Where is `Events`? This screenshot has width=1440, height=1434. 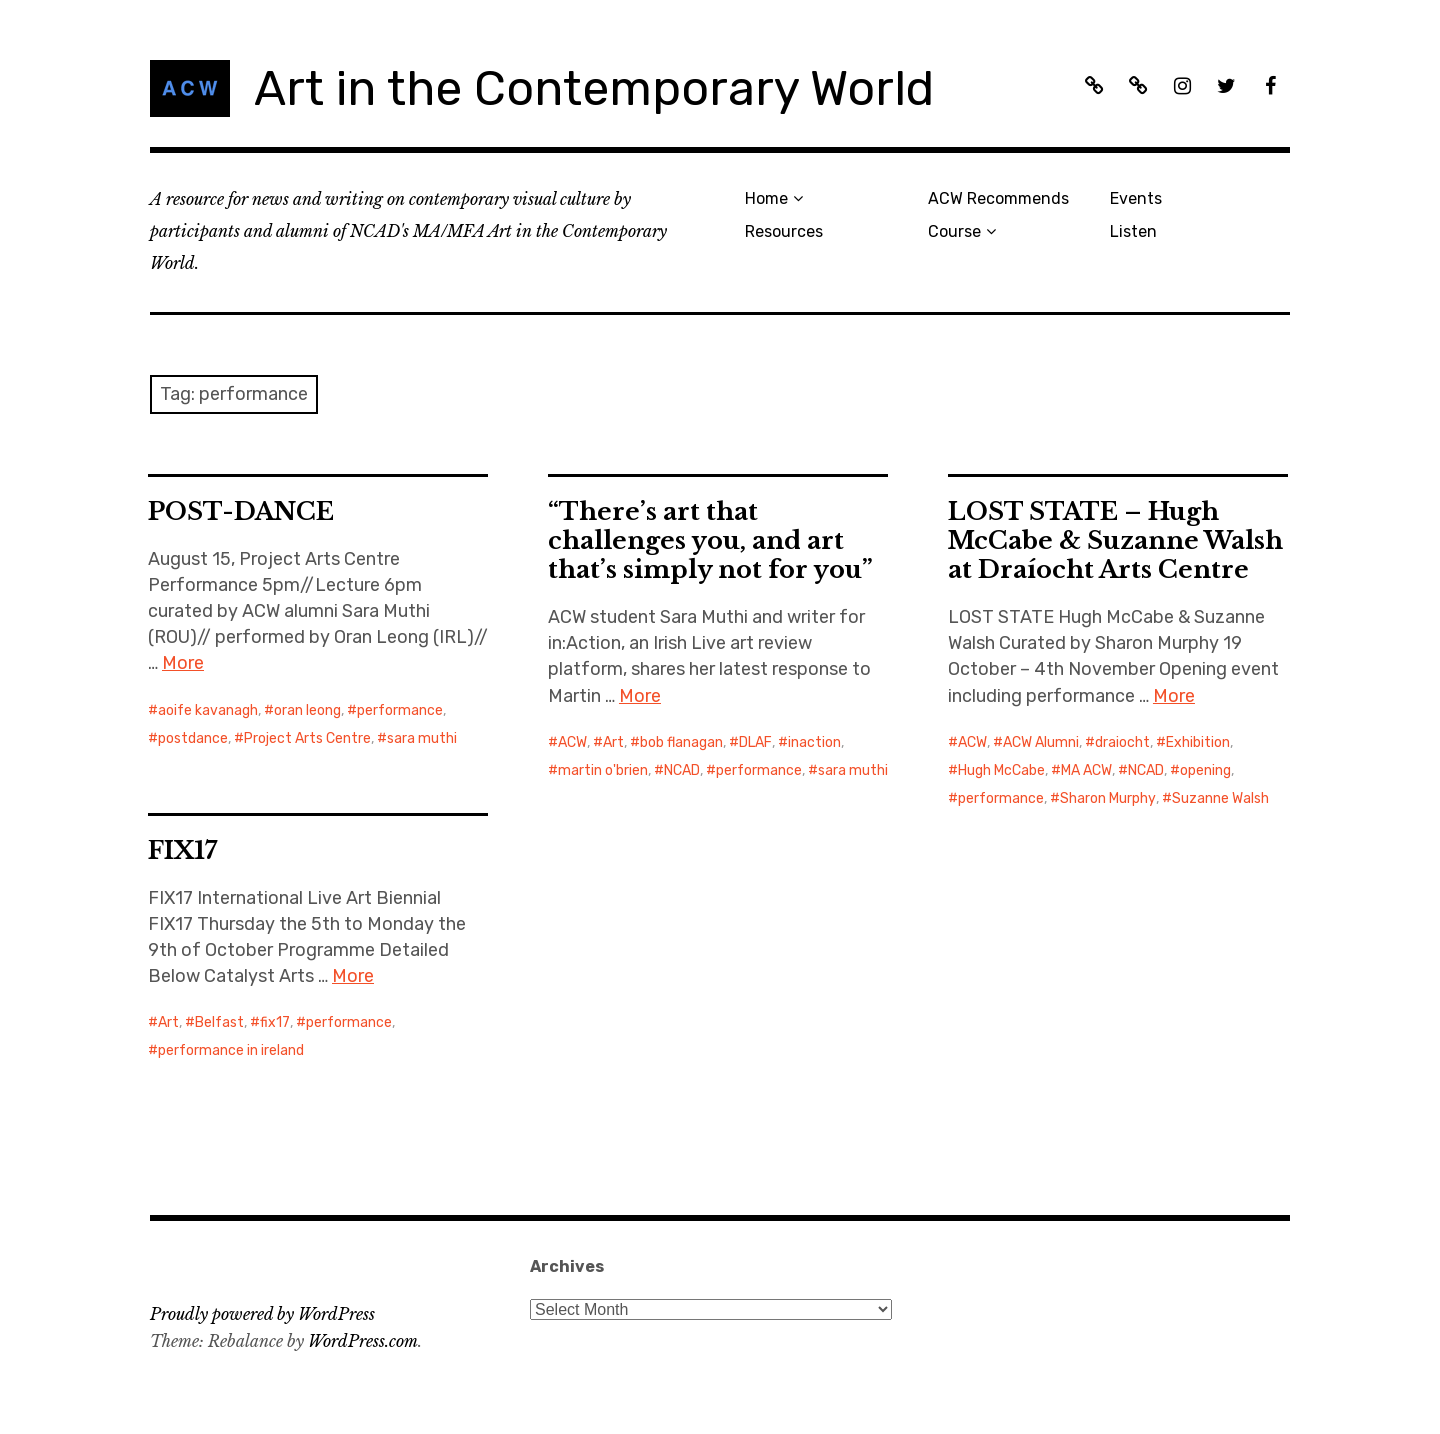
Events is located at coordinates (1136, 198).